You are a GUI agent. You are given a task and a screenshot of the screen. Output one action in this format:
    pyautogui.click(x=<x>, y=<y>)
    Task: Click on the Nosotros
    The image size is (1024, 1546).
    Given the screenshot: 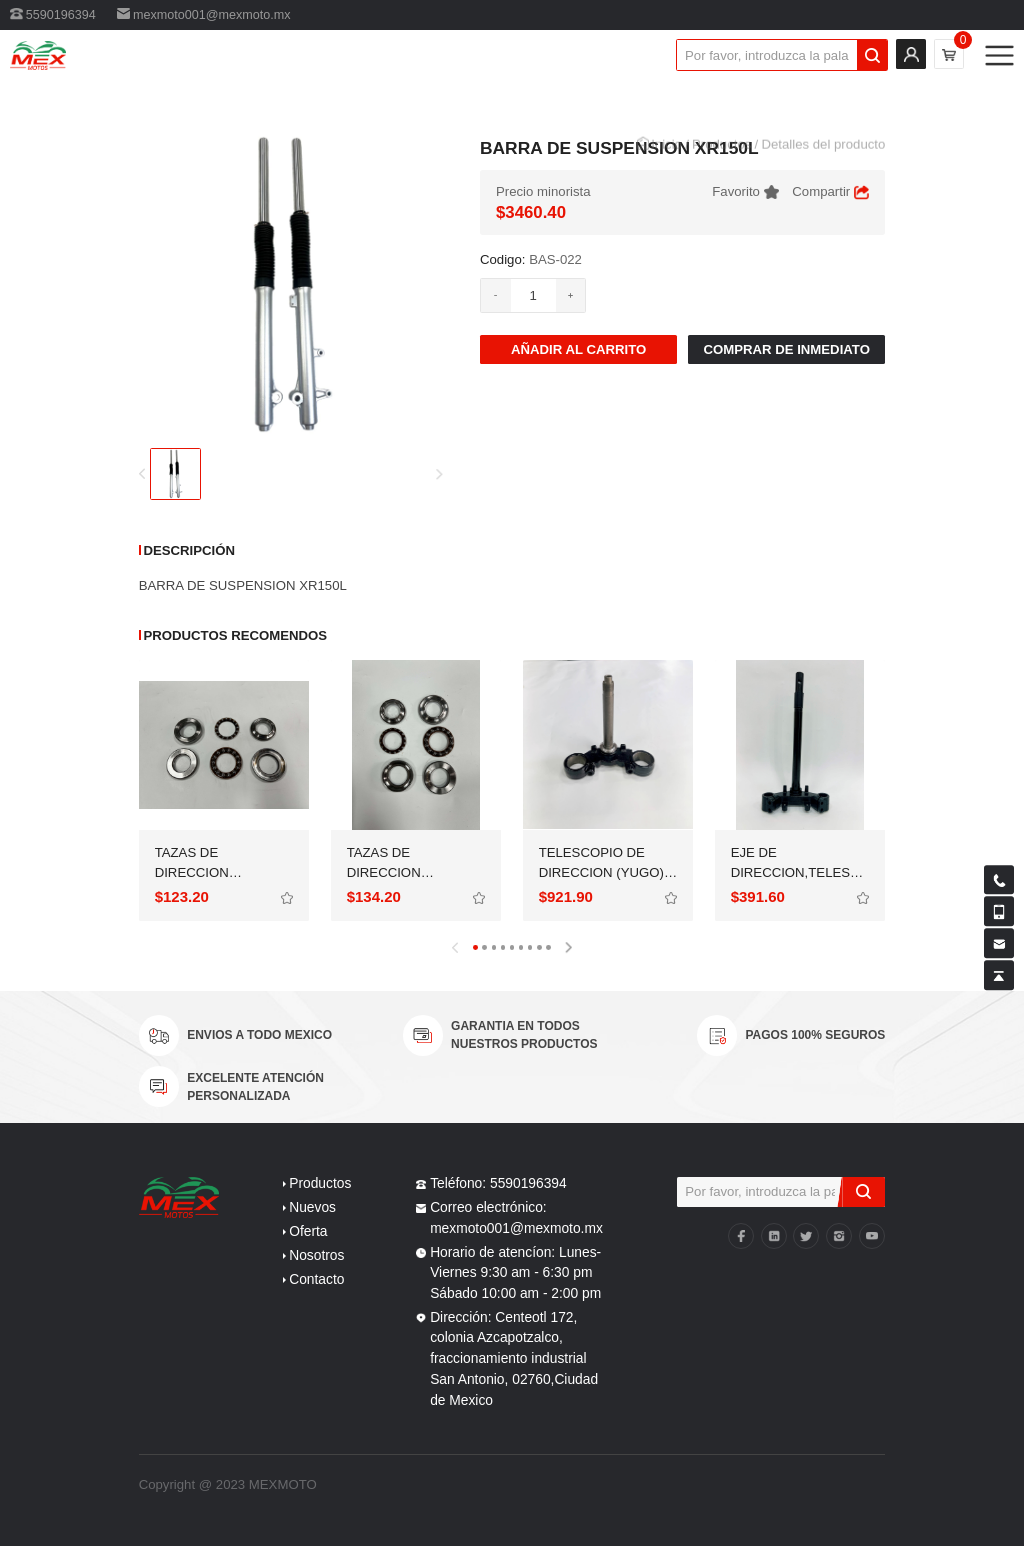 What is the action you would take?
    pyautogui.click(x=316, y=1255)
    